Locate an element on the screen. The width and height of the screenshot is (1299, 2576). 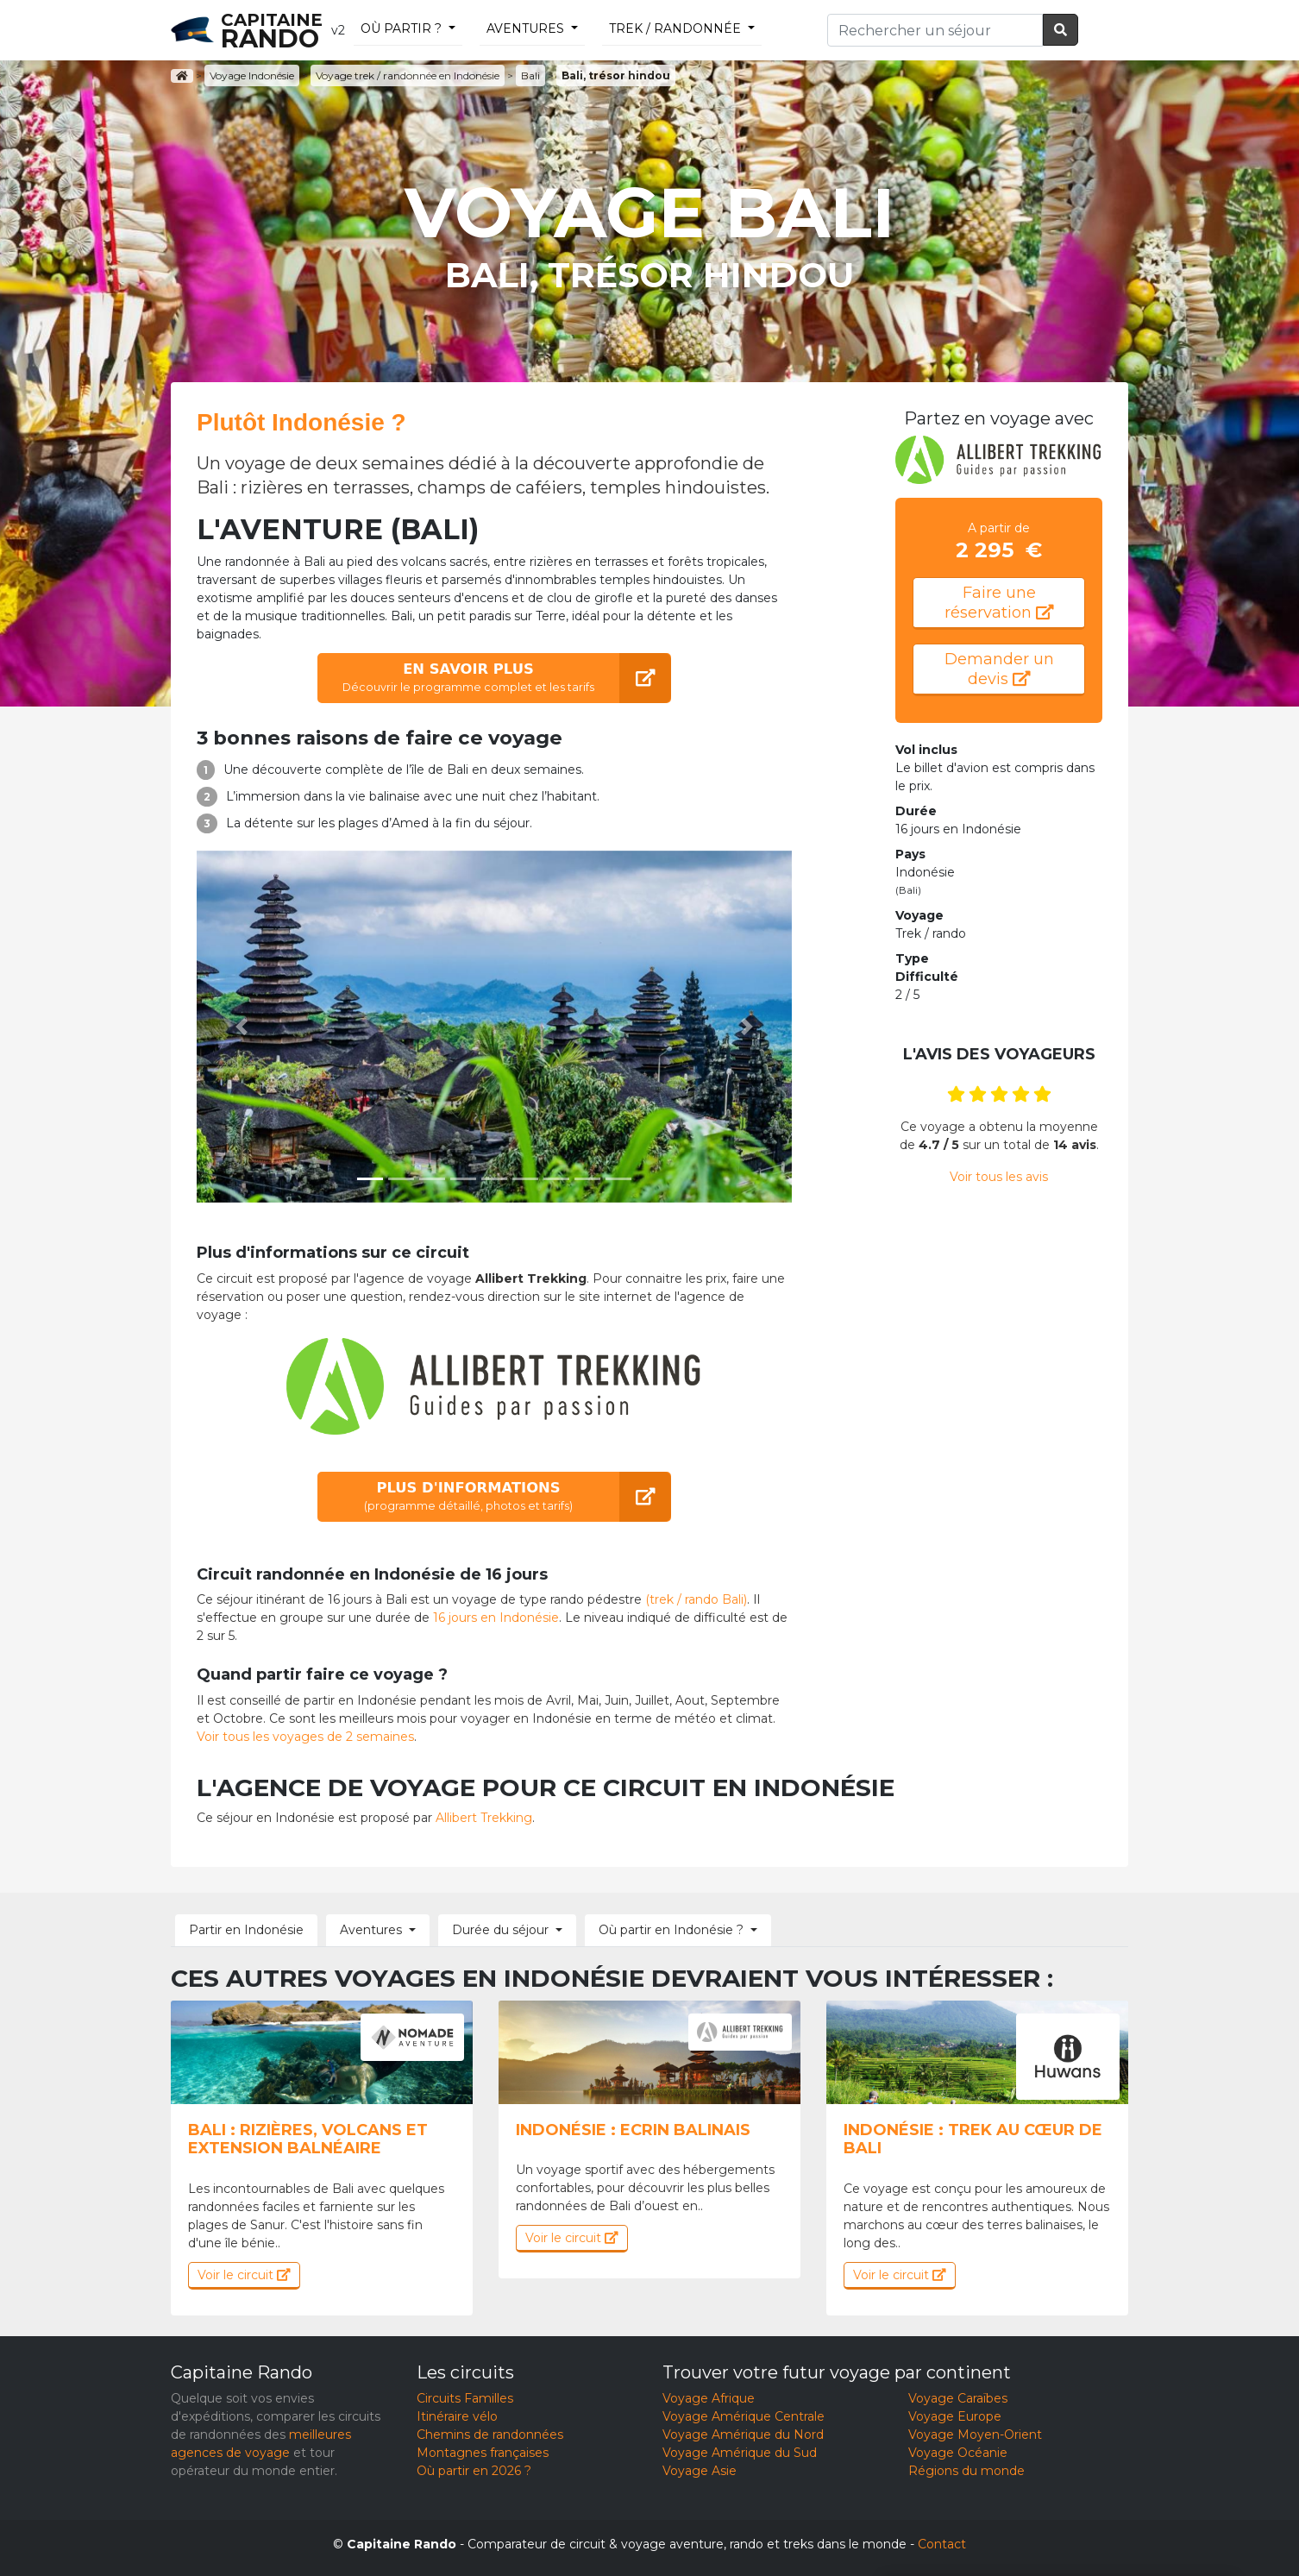
Voir tous les avis is located at coordinates (999, 1176).